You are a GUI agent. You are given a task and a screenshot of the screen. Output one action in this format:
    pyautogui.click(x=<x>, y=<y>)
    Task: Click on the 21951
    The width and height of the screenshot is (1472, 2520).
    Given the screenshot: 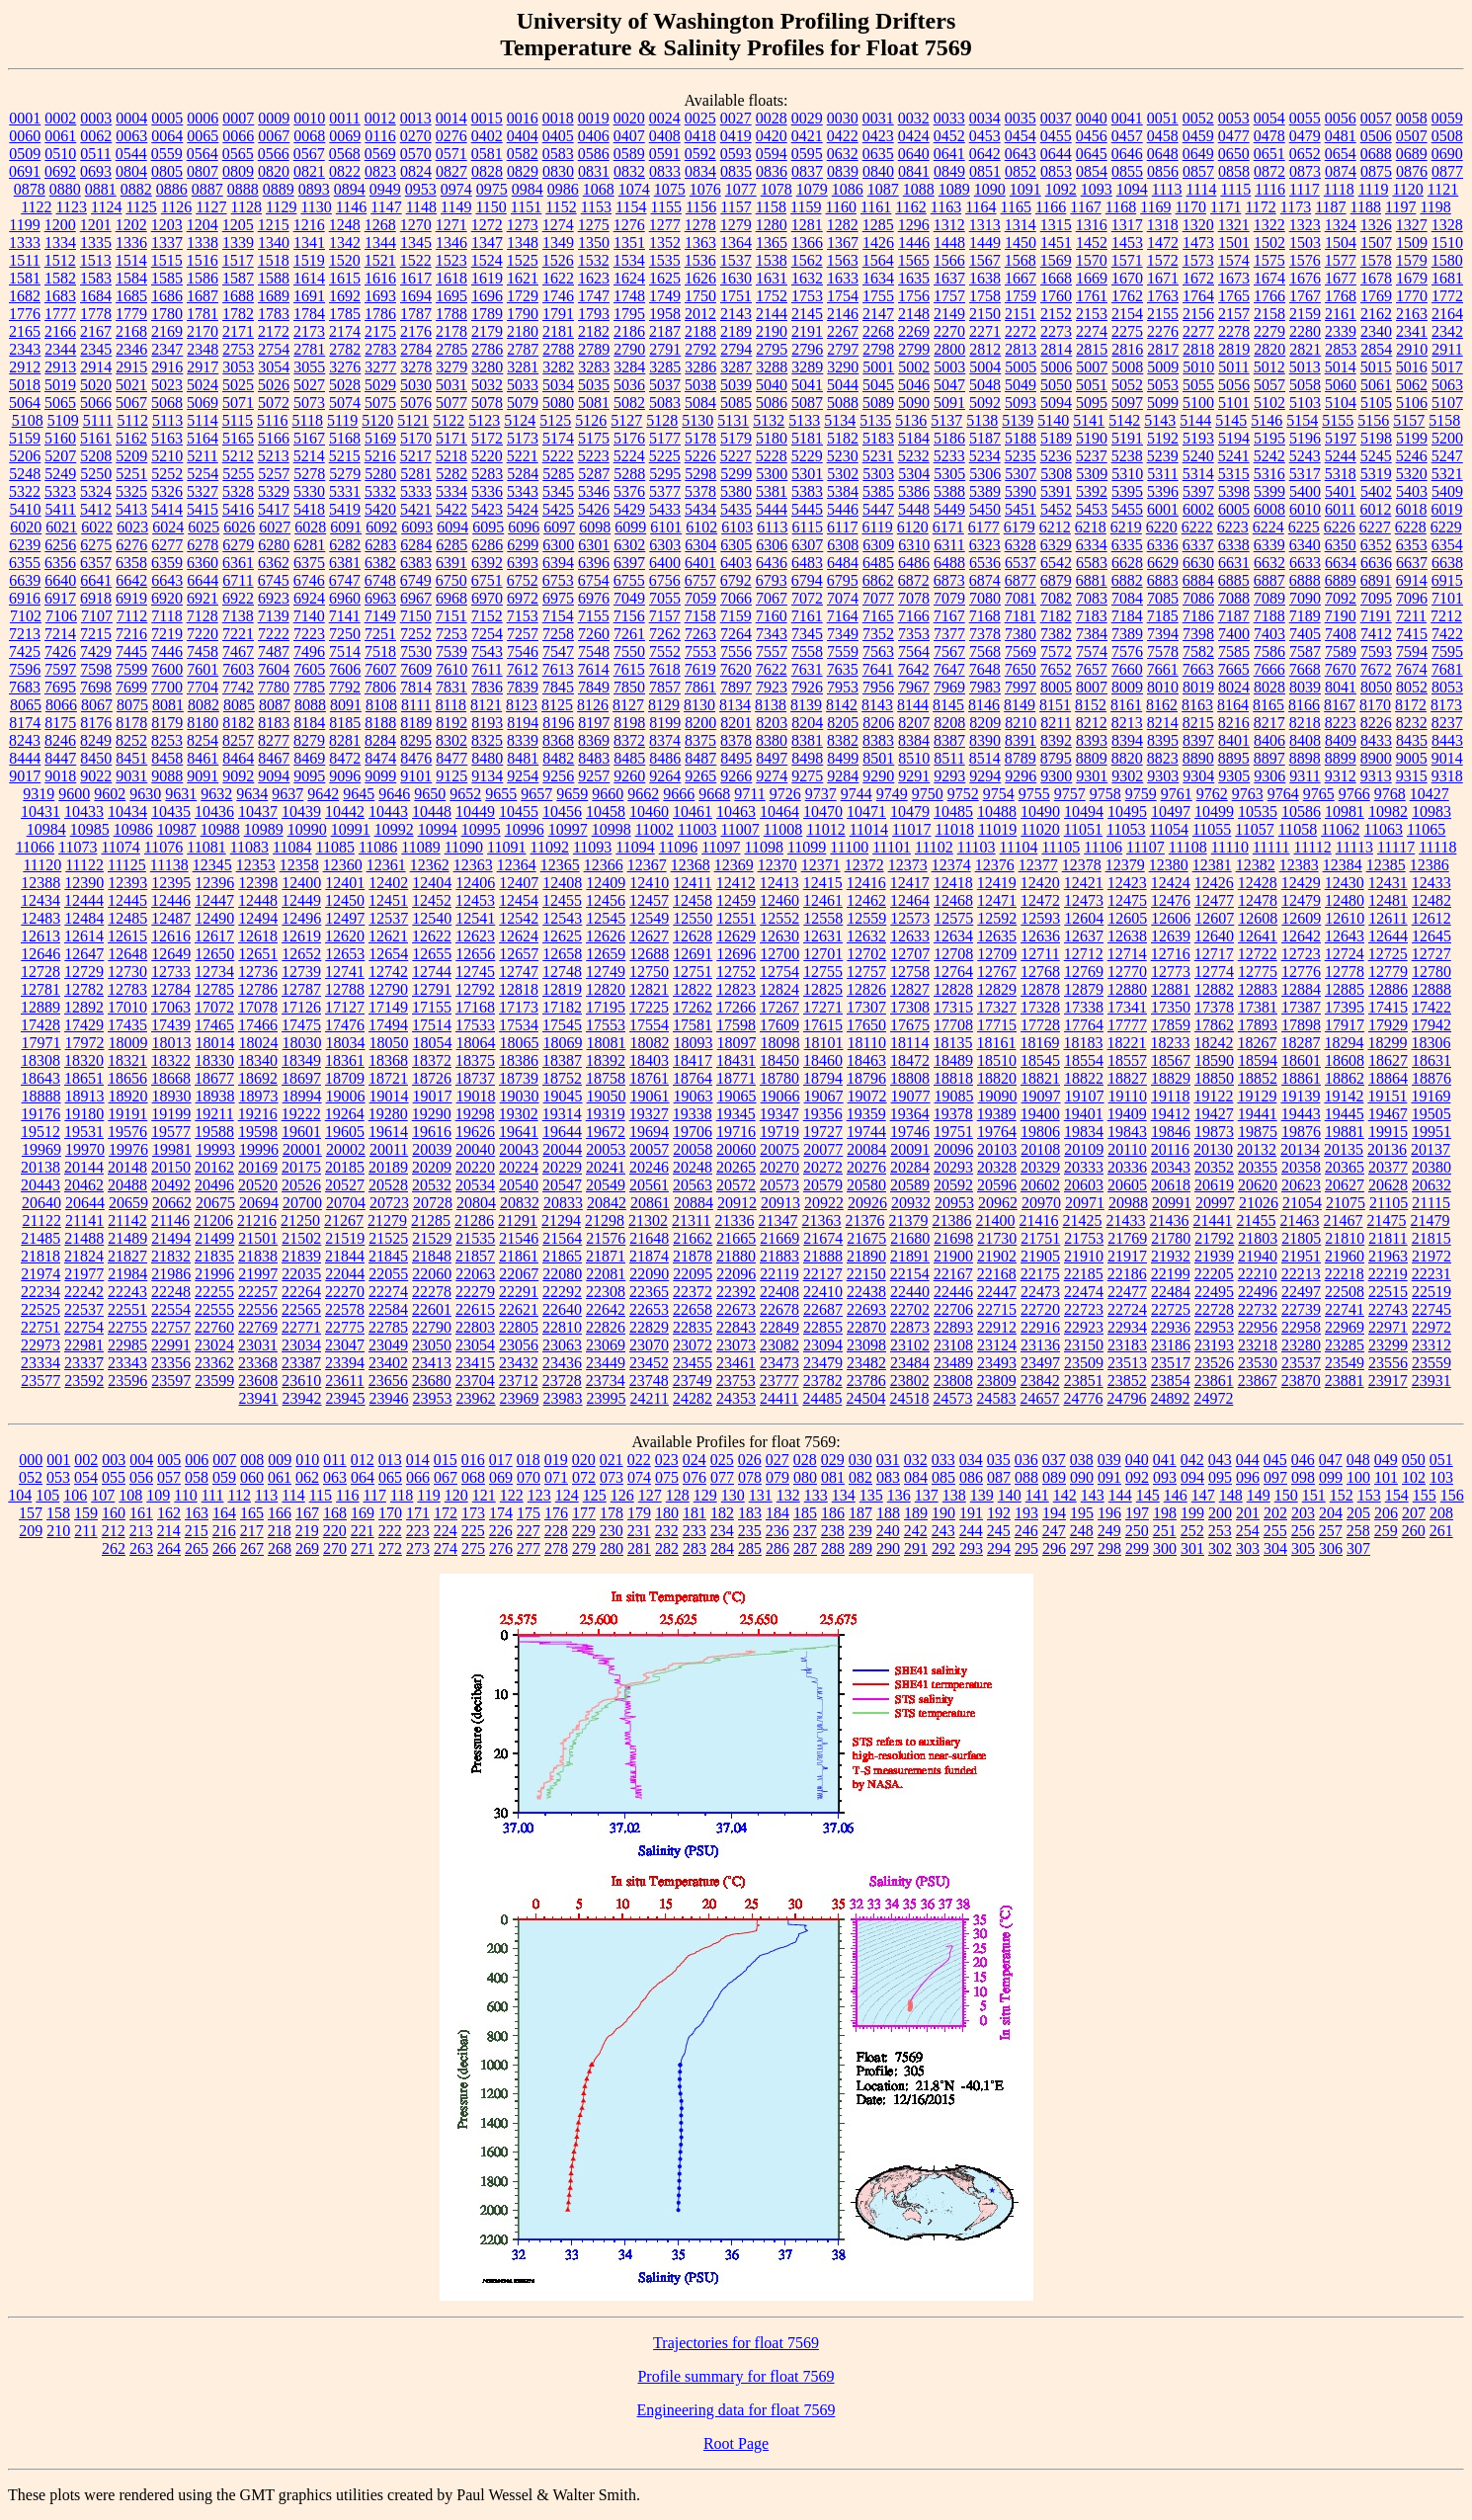 What is the action you would take?
    pyautogui.click(x=1301, y=1256)
    